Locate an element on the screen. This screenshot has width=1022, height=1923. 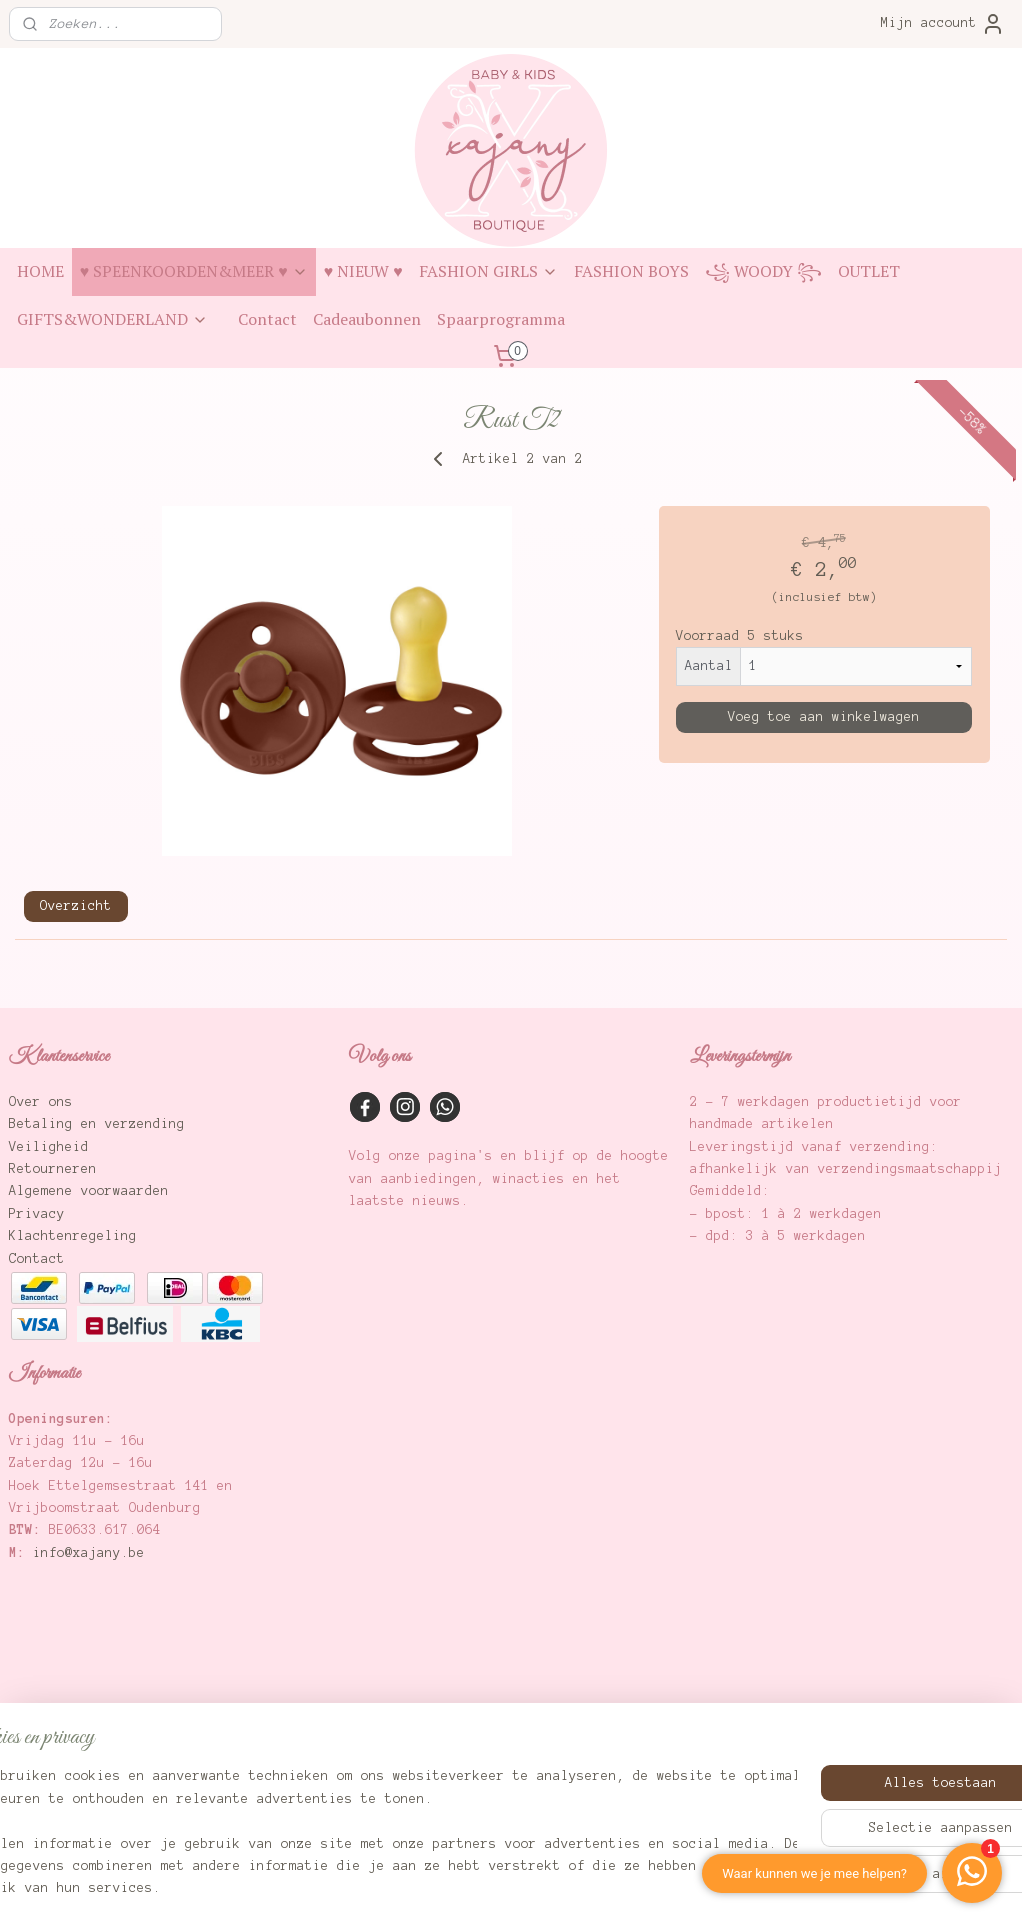
Klachtenregeling is located at coordinates (73, 1236).